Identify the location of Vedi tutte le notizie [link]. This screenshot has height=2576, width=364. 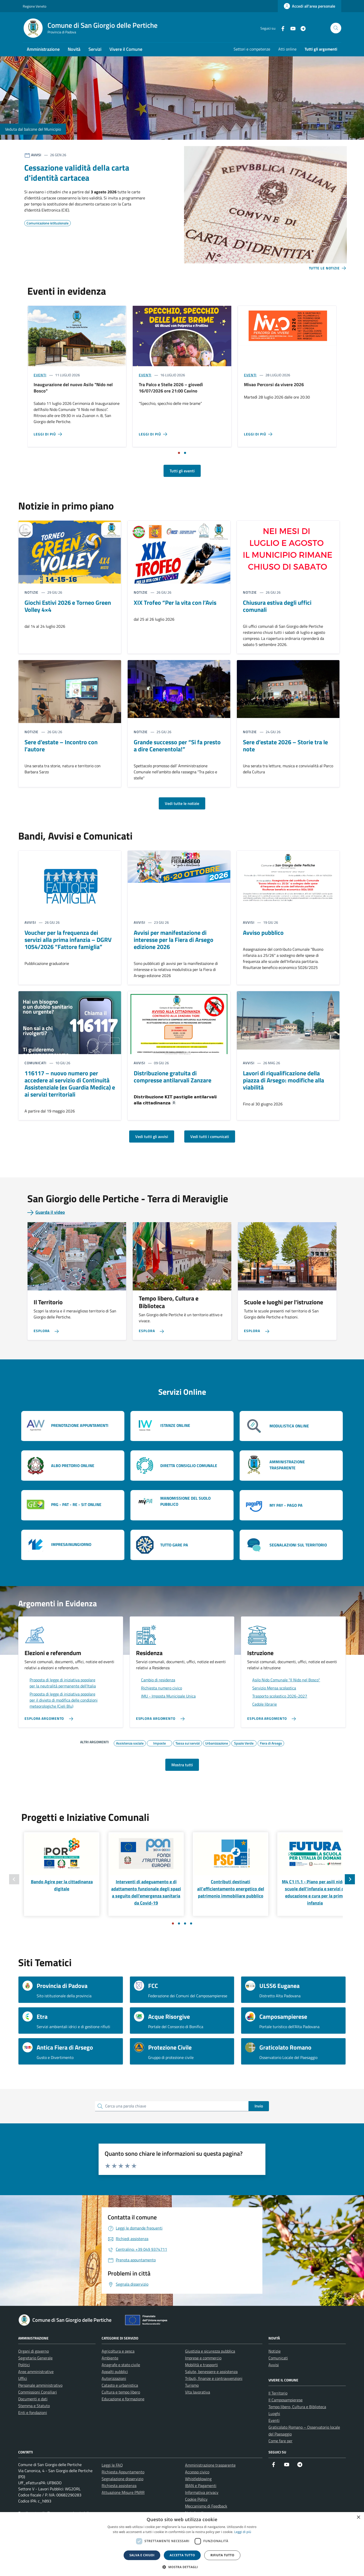
(182, 803).